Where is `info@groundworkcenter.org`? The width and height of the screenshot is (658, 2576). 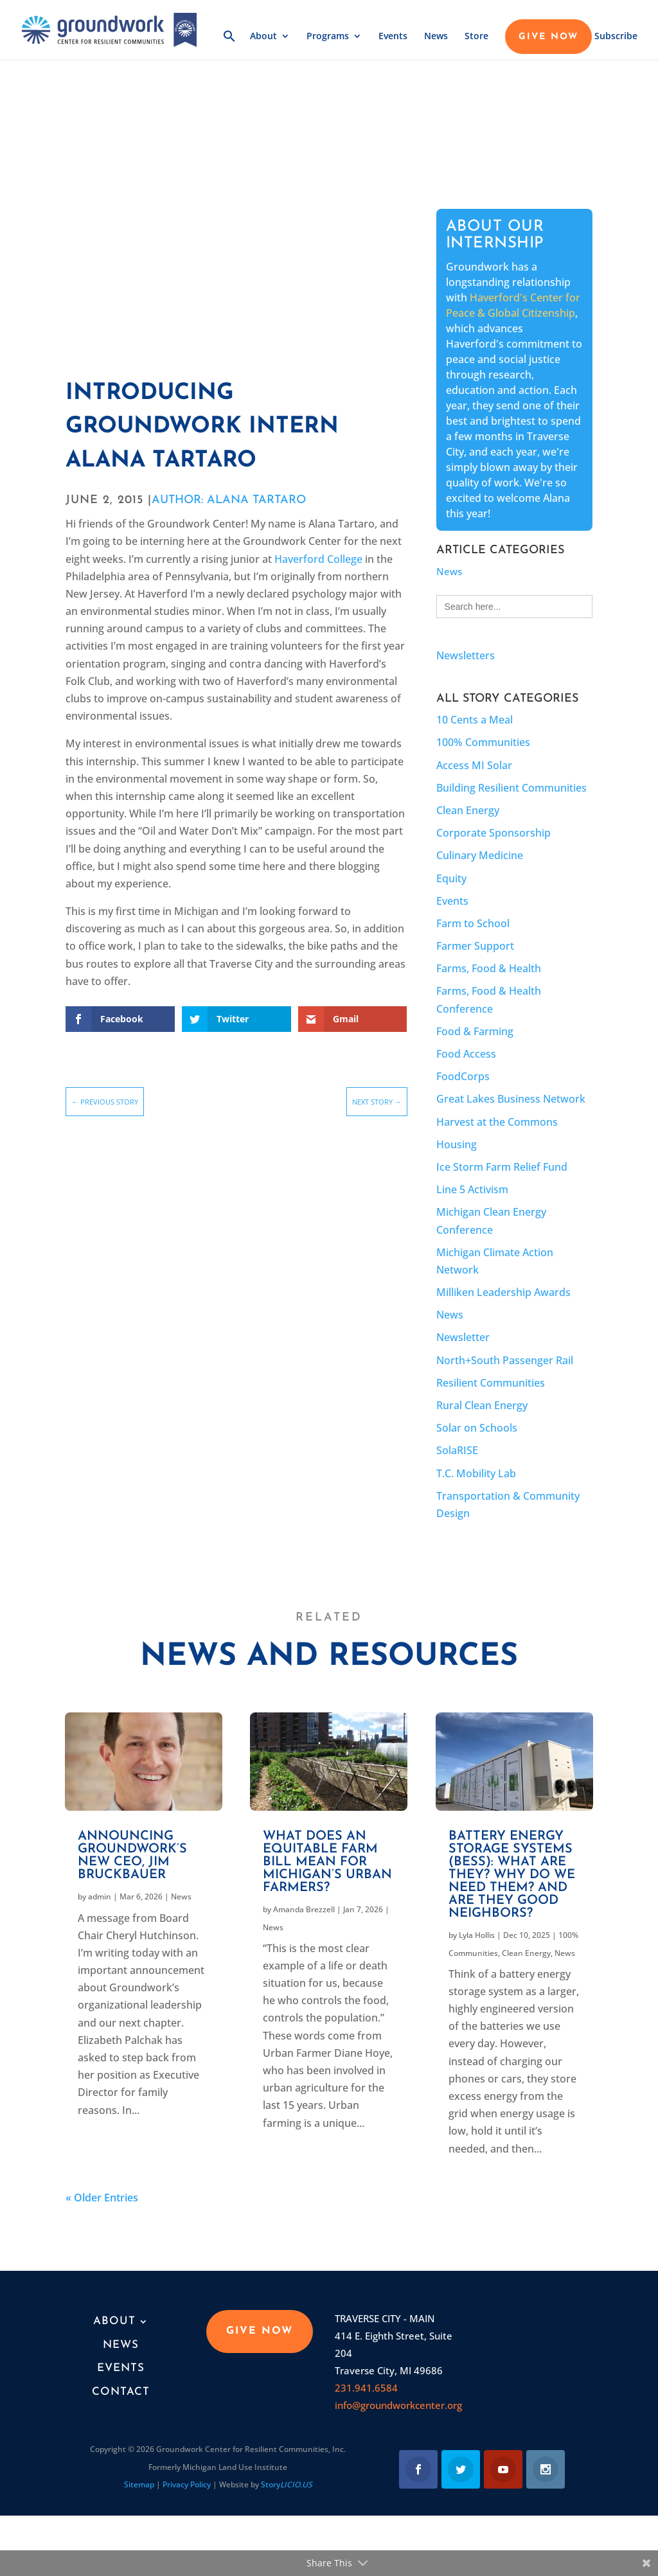
info@groundworkcenter.org is located at coordinates (398, 2405).